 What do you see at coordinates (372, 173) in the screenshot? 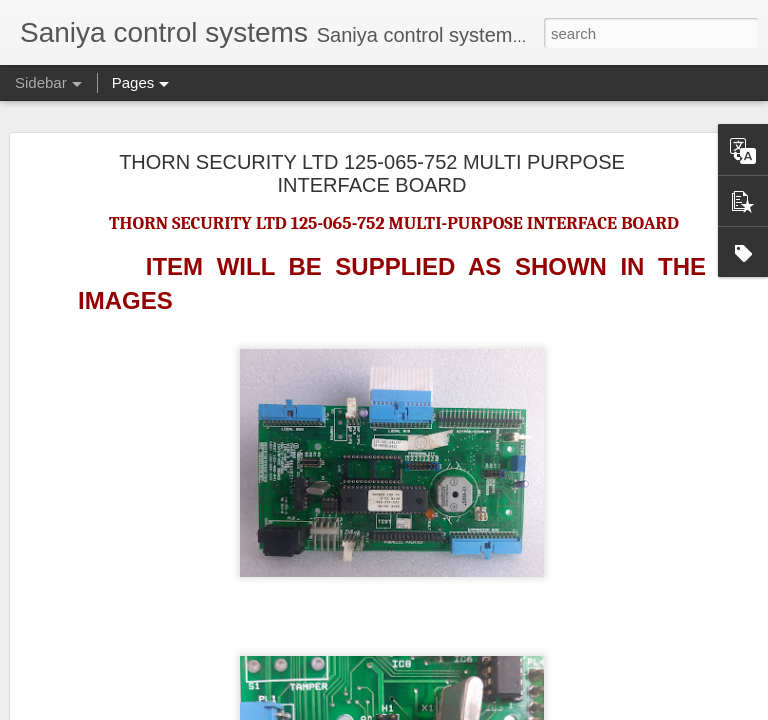
I see `THORN SECURITY LTD 125-065-752 MULTI PURPOSE INTERFACE BOARD` at bounding box center [372, 173].